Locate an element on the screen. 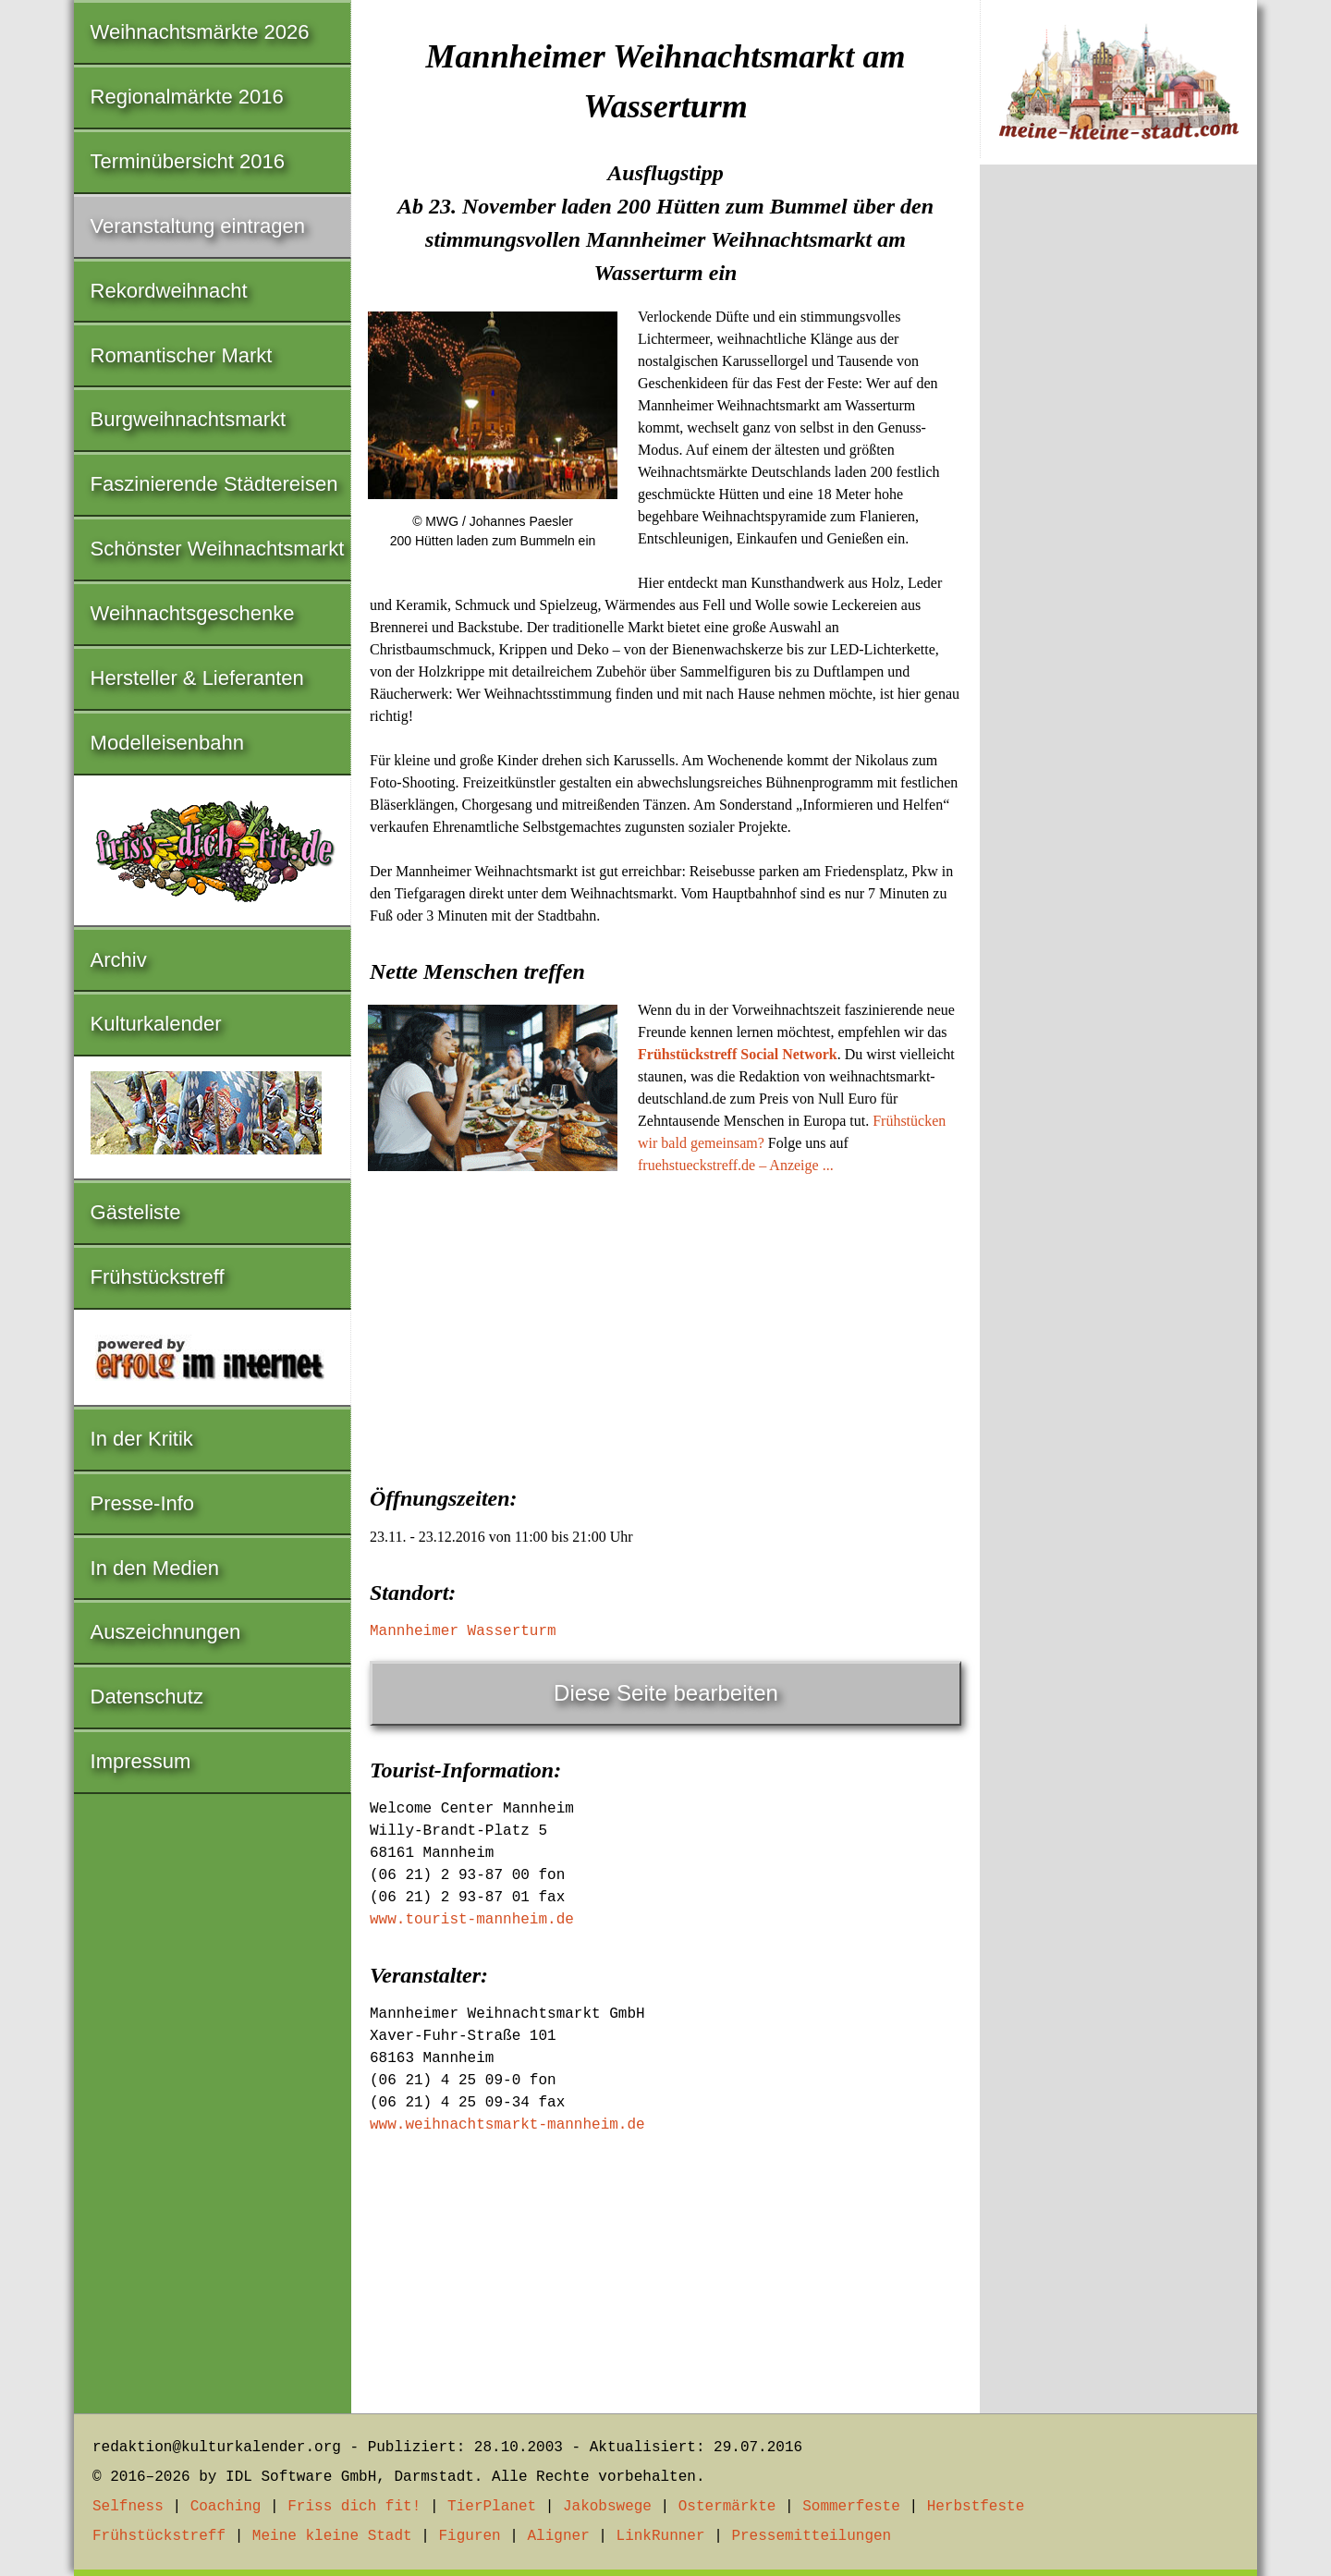 This screenshot has height=2576, width=1331. Terminübersicht 2016 is located at coordinates (188, 161).